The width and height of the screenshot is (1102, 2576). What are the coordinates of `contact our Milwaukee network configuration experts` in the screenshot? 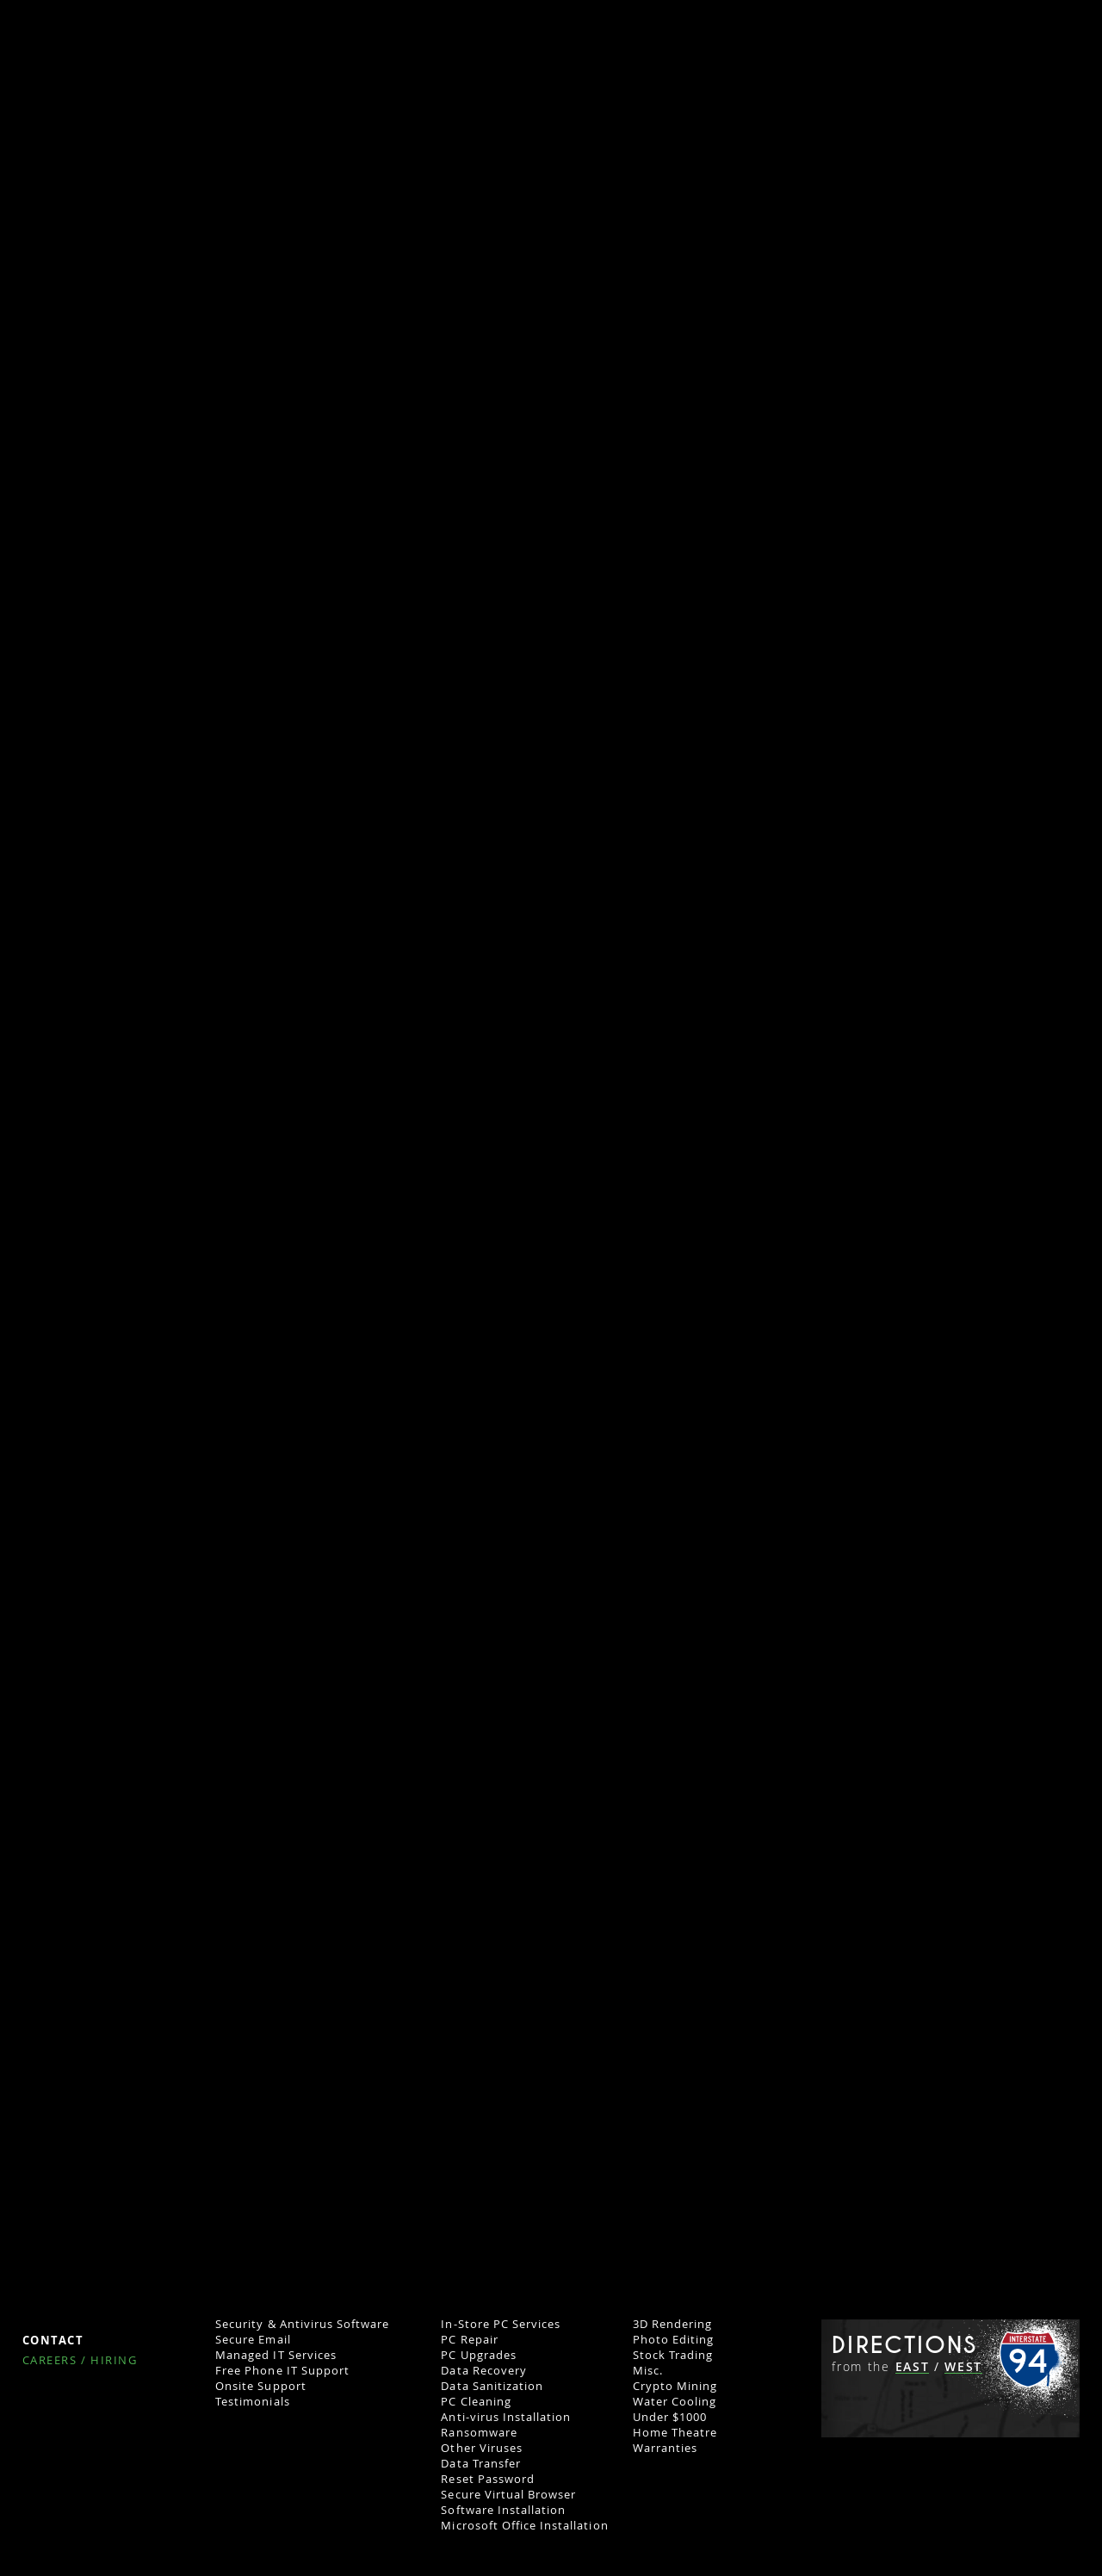 It's located at (423, 1385).